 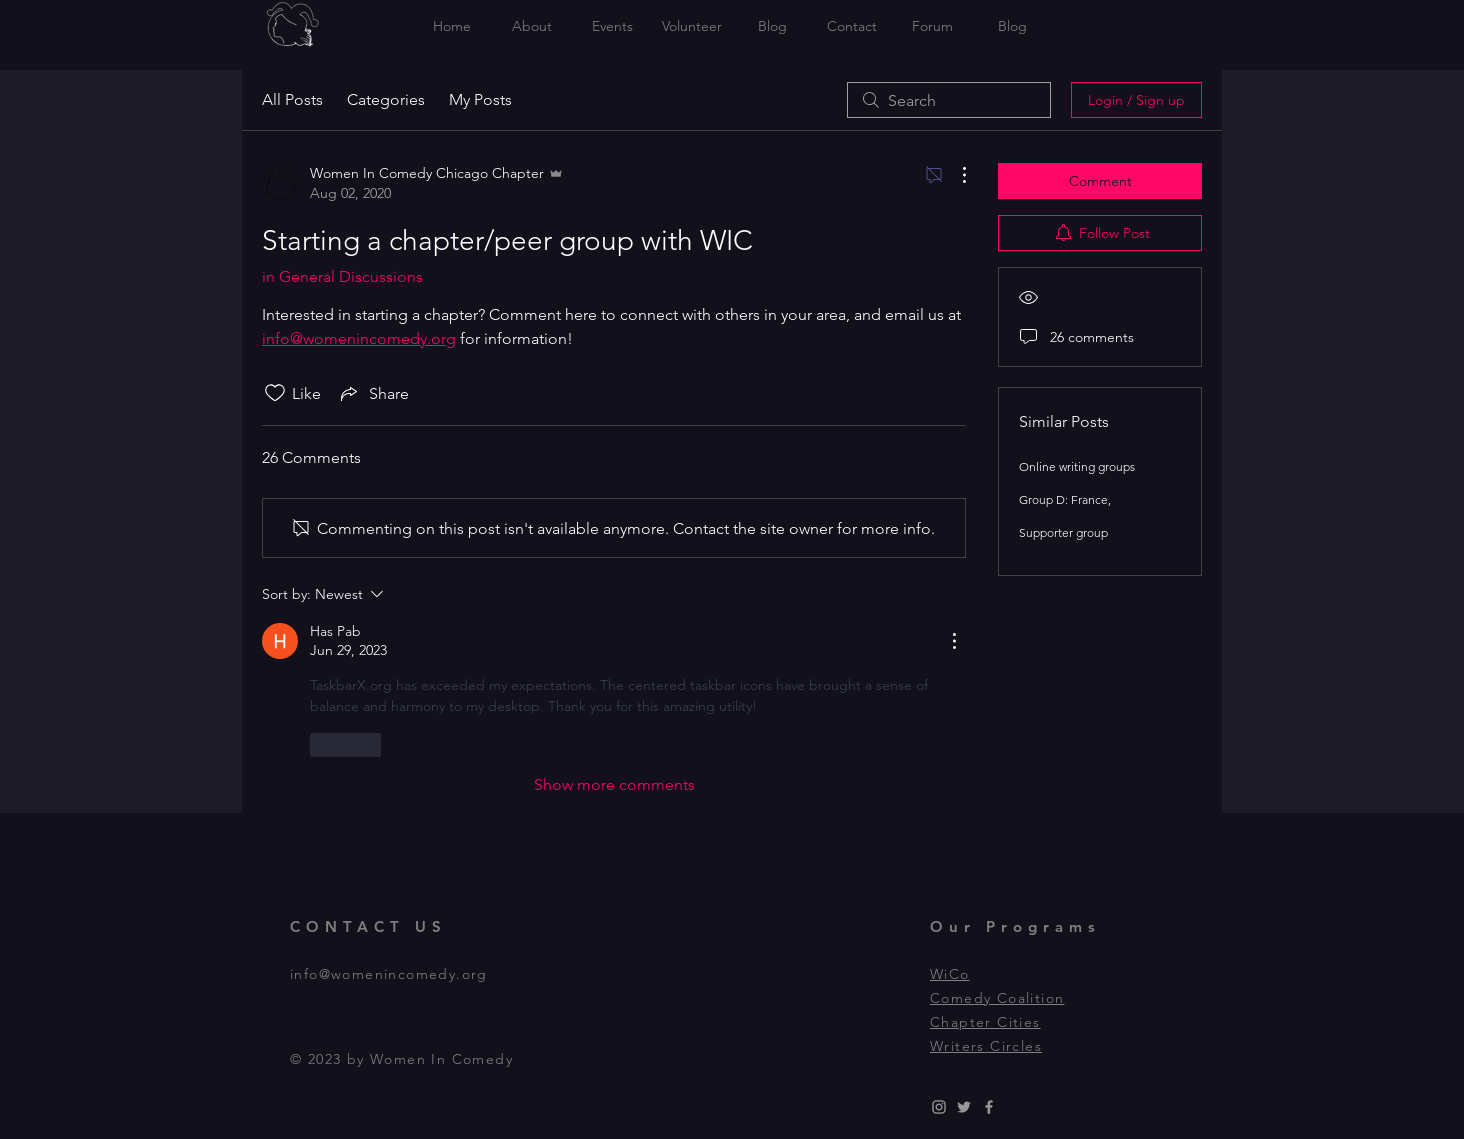 I want to click on [search], so click(x=949, y=100).